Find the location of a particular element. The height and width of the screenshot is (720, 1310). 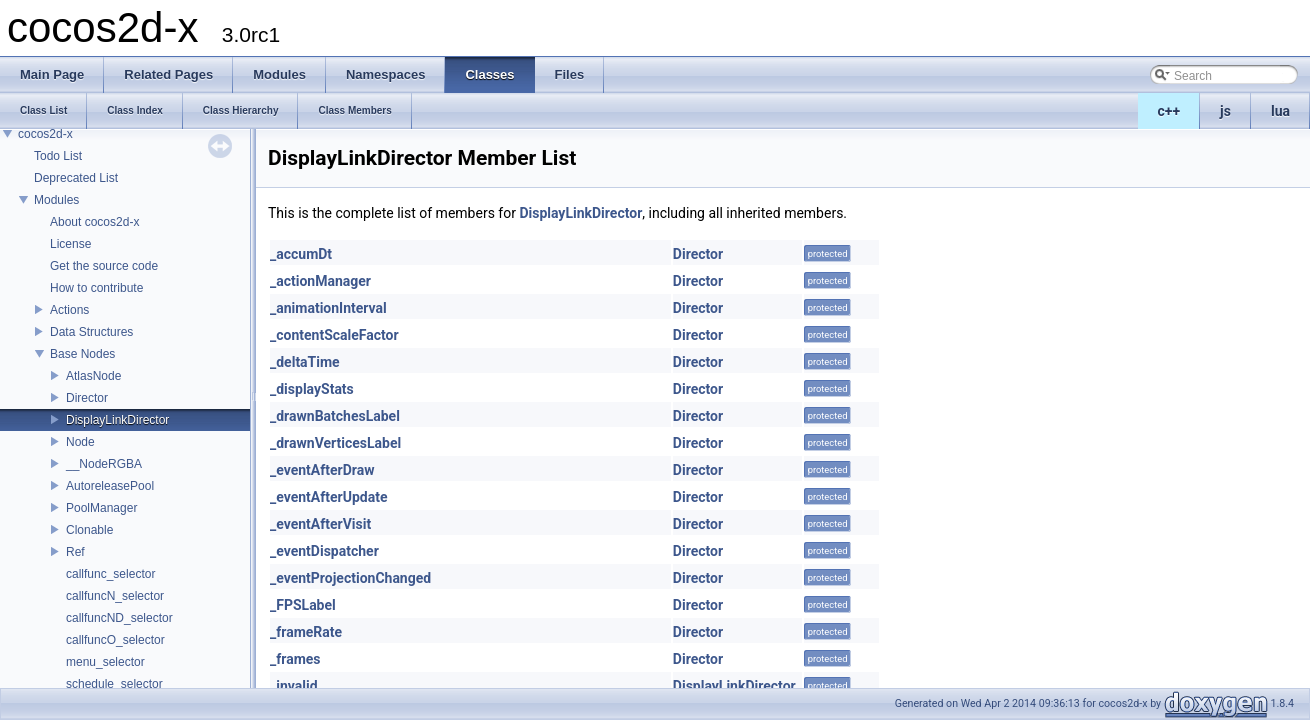

callfuncN_selector is located at coordinates (115, 596).